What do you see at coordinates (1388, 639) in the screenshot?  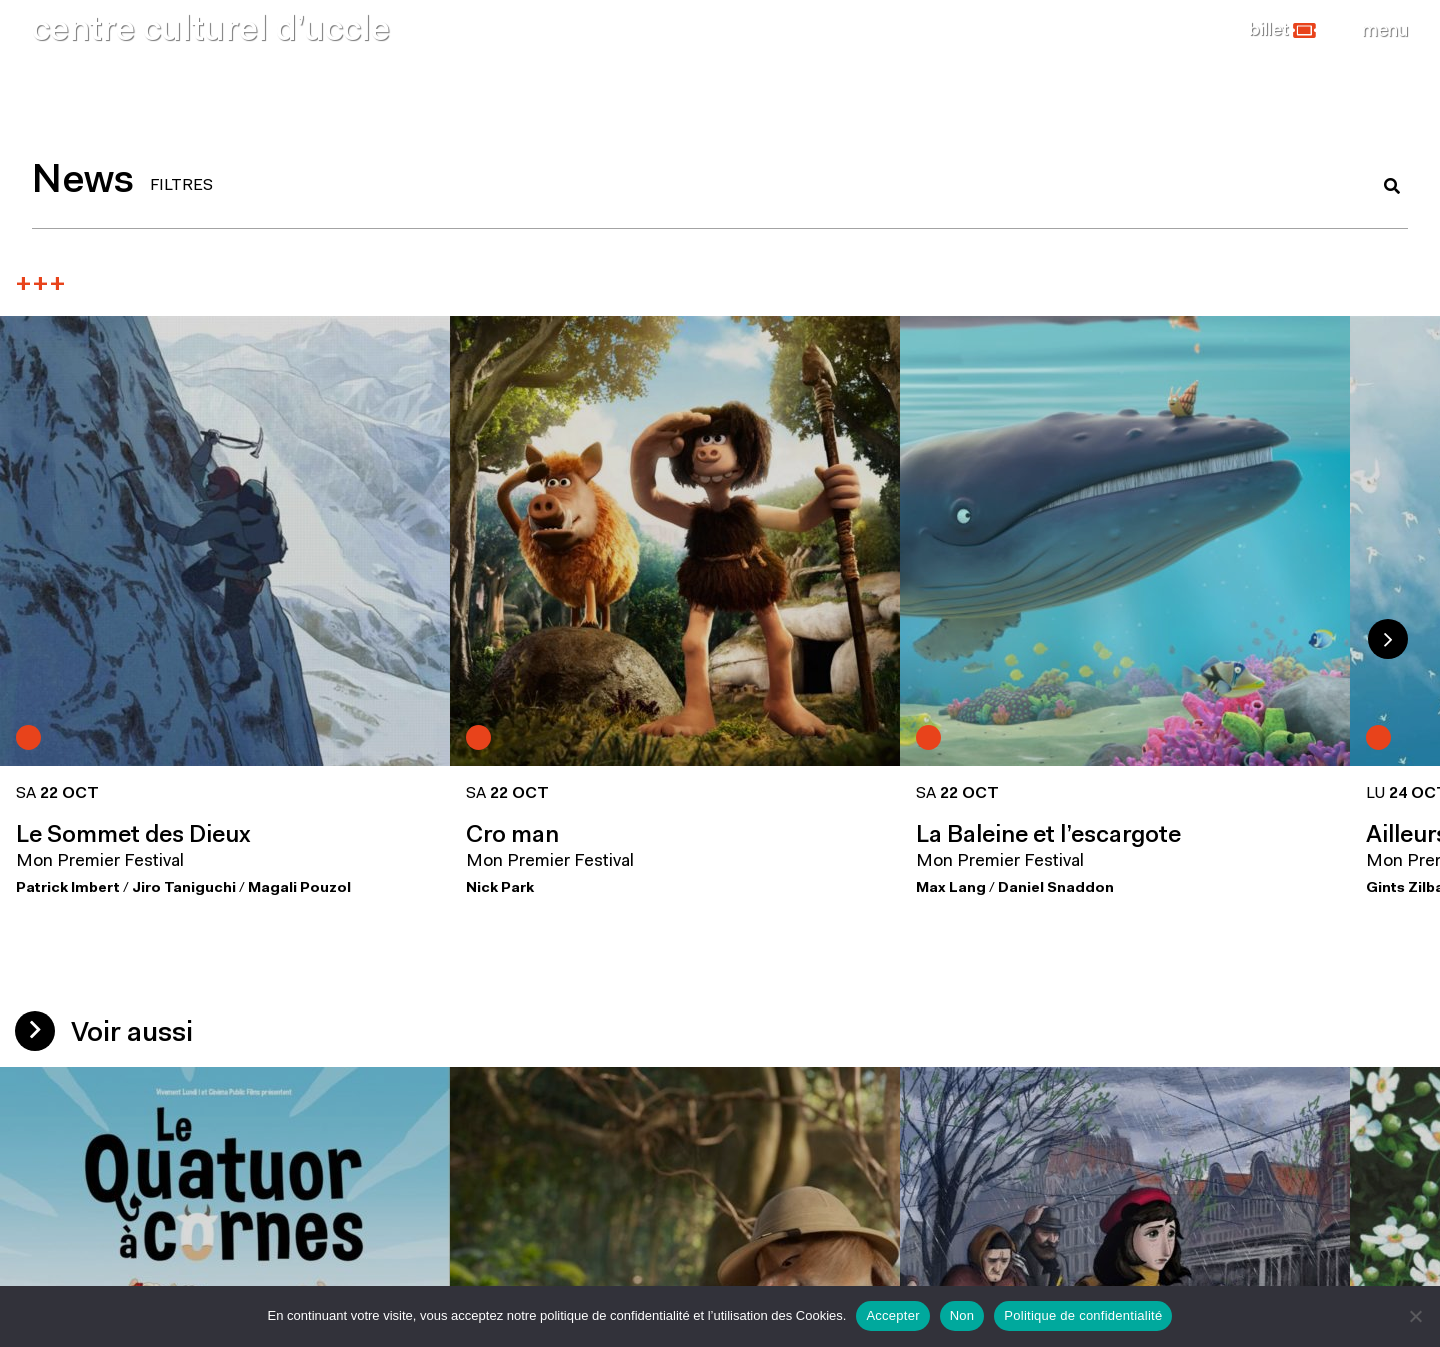 I see `Next` at bounding box center [1388, 639].